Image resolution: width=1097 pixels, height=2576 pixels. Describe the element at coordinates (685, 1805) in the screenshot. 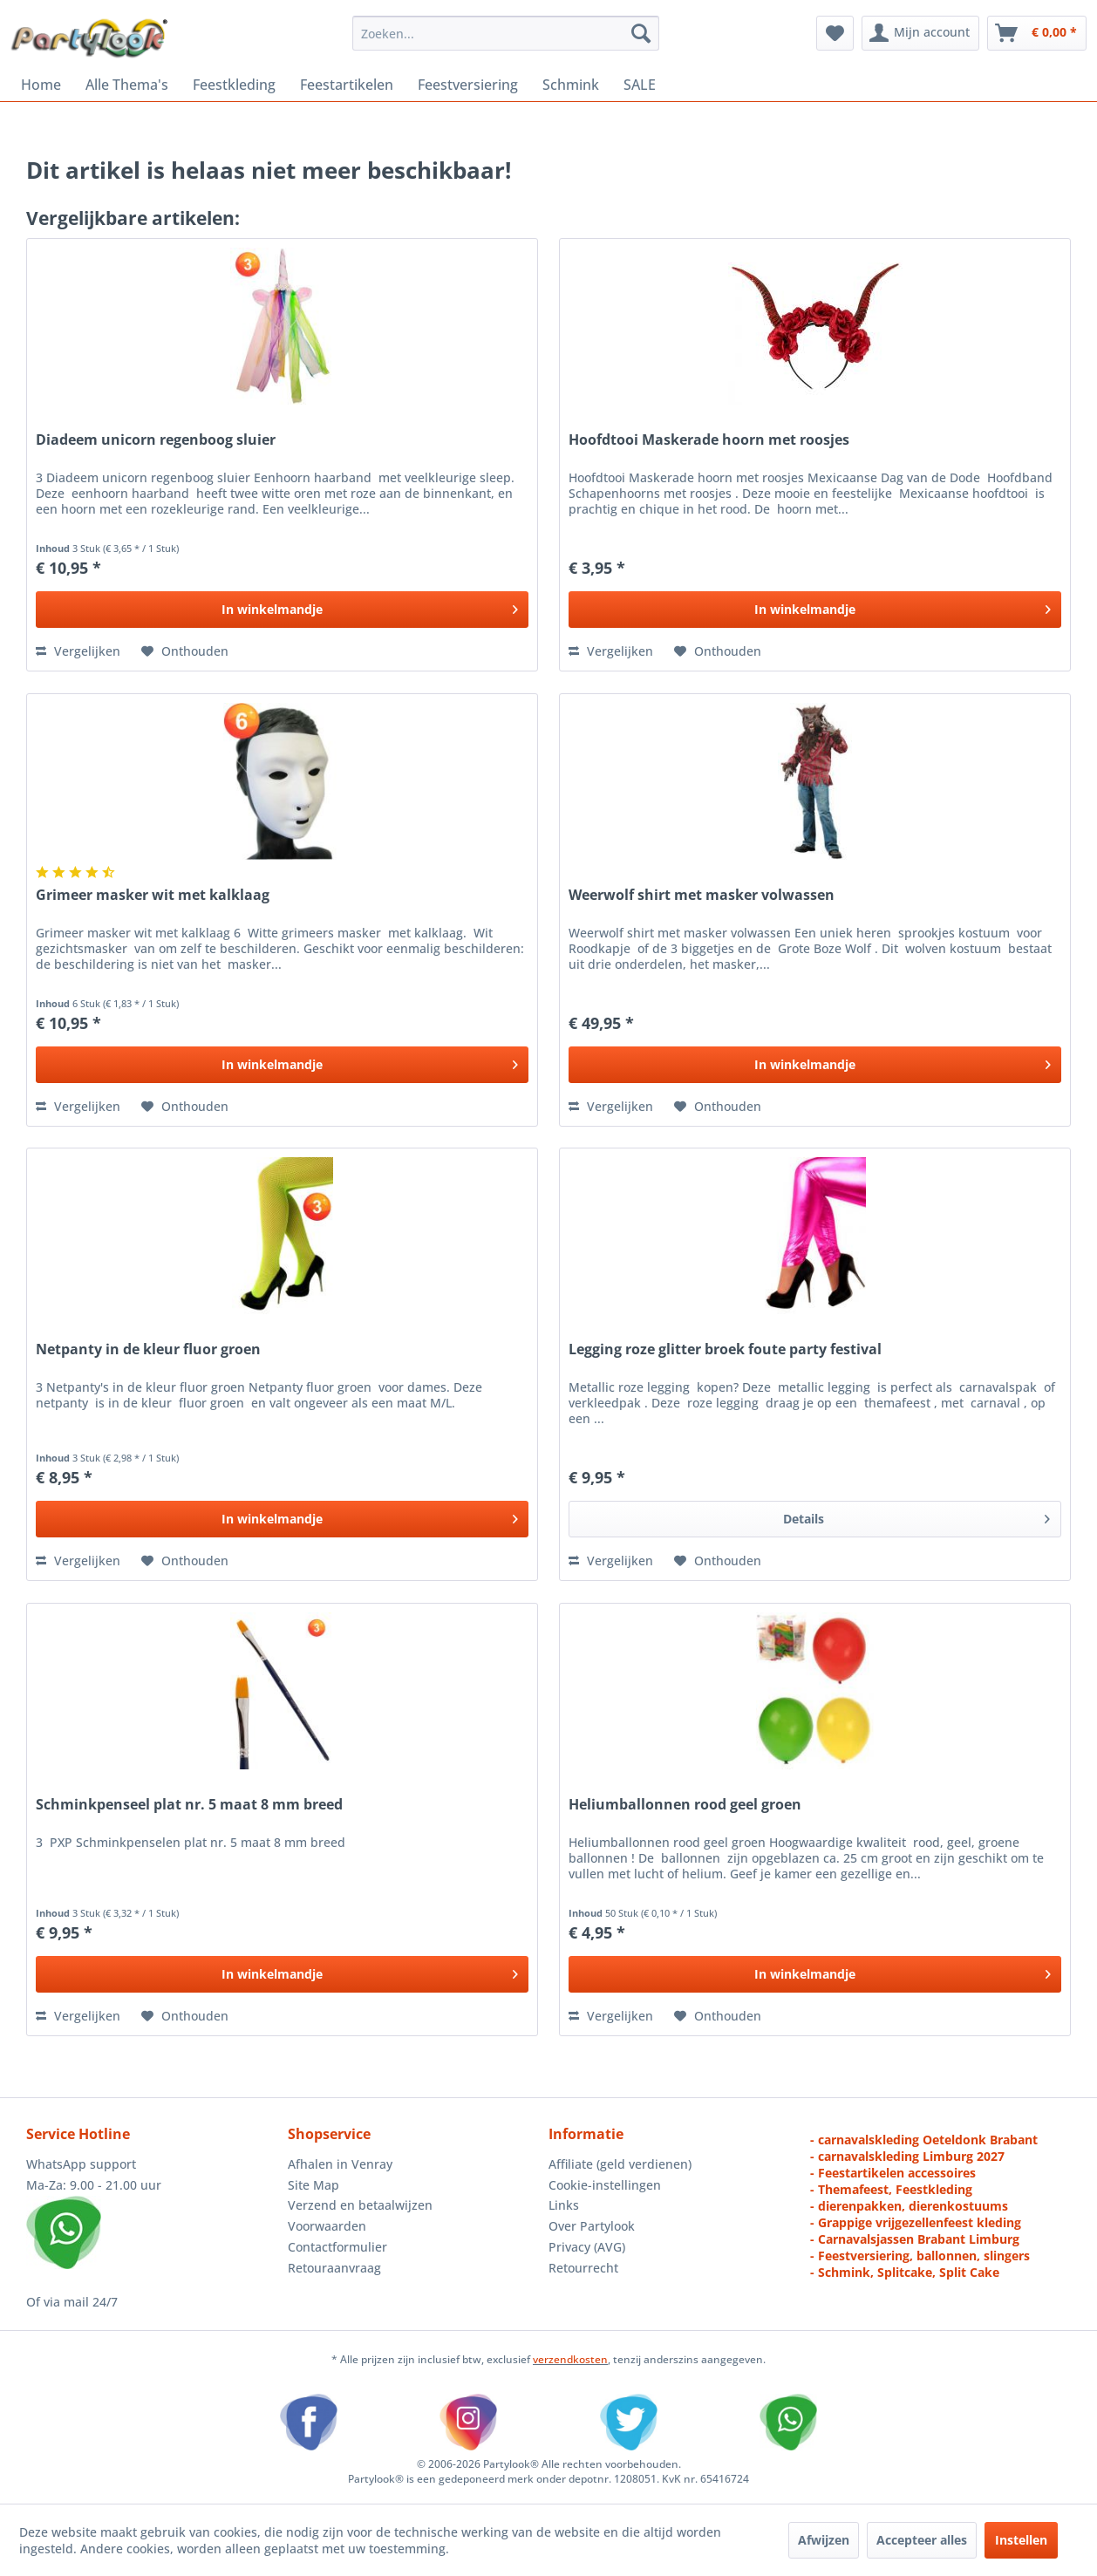

I see `Heliumballonnen rood geel groen` at that location.